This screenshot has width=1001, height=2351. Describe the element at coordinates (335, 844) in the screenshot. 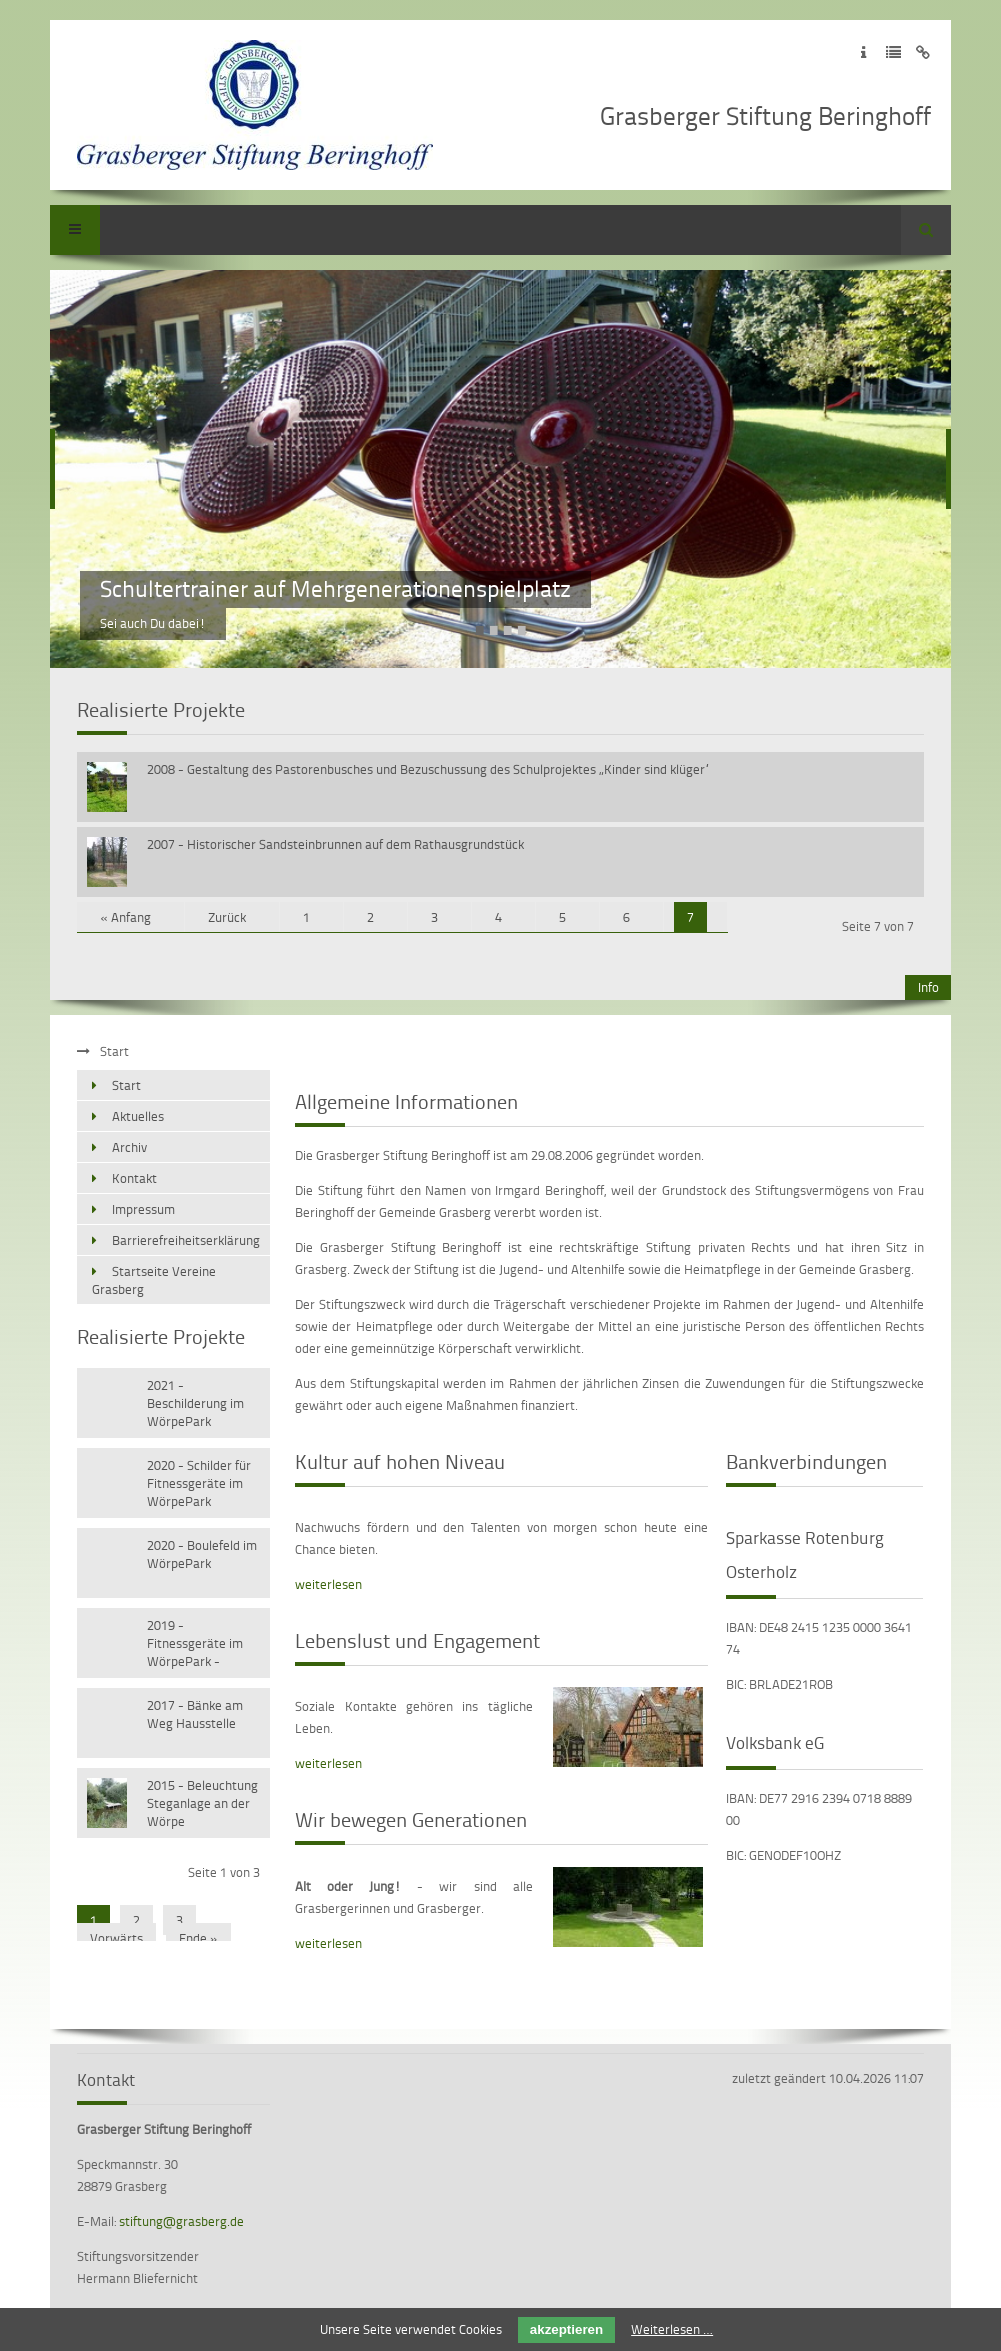

I see `2007 - Historischer Sandsteinbrunnen auf dem Rathausgrundstück` at that location.